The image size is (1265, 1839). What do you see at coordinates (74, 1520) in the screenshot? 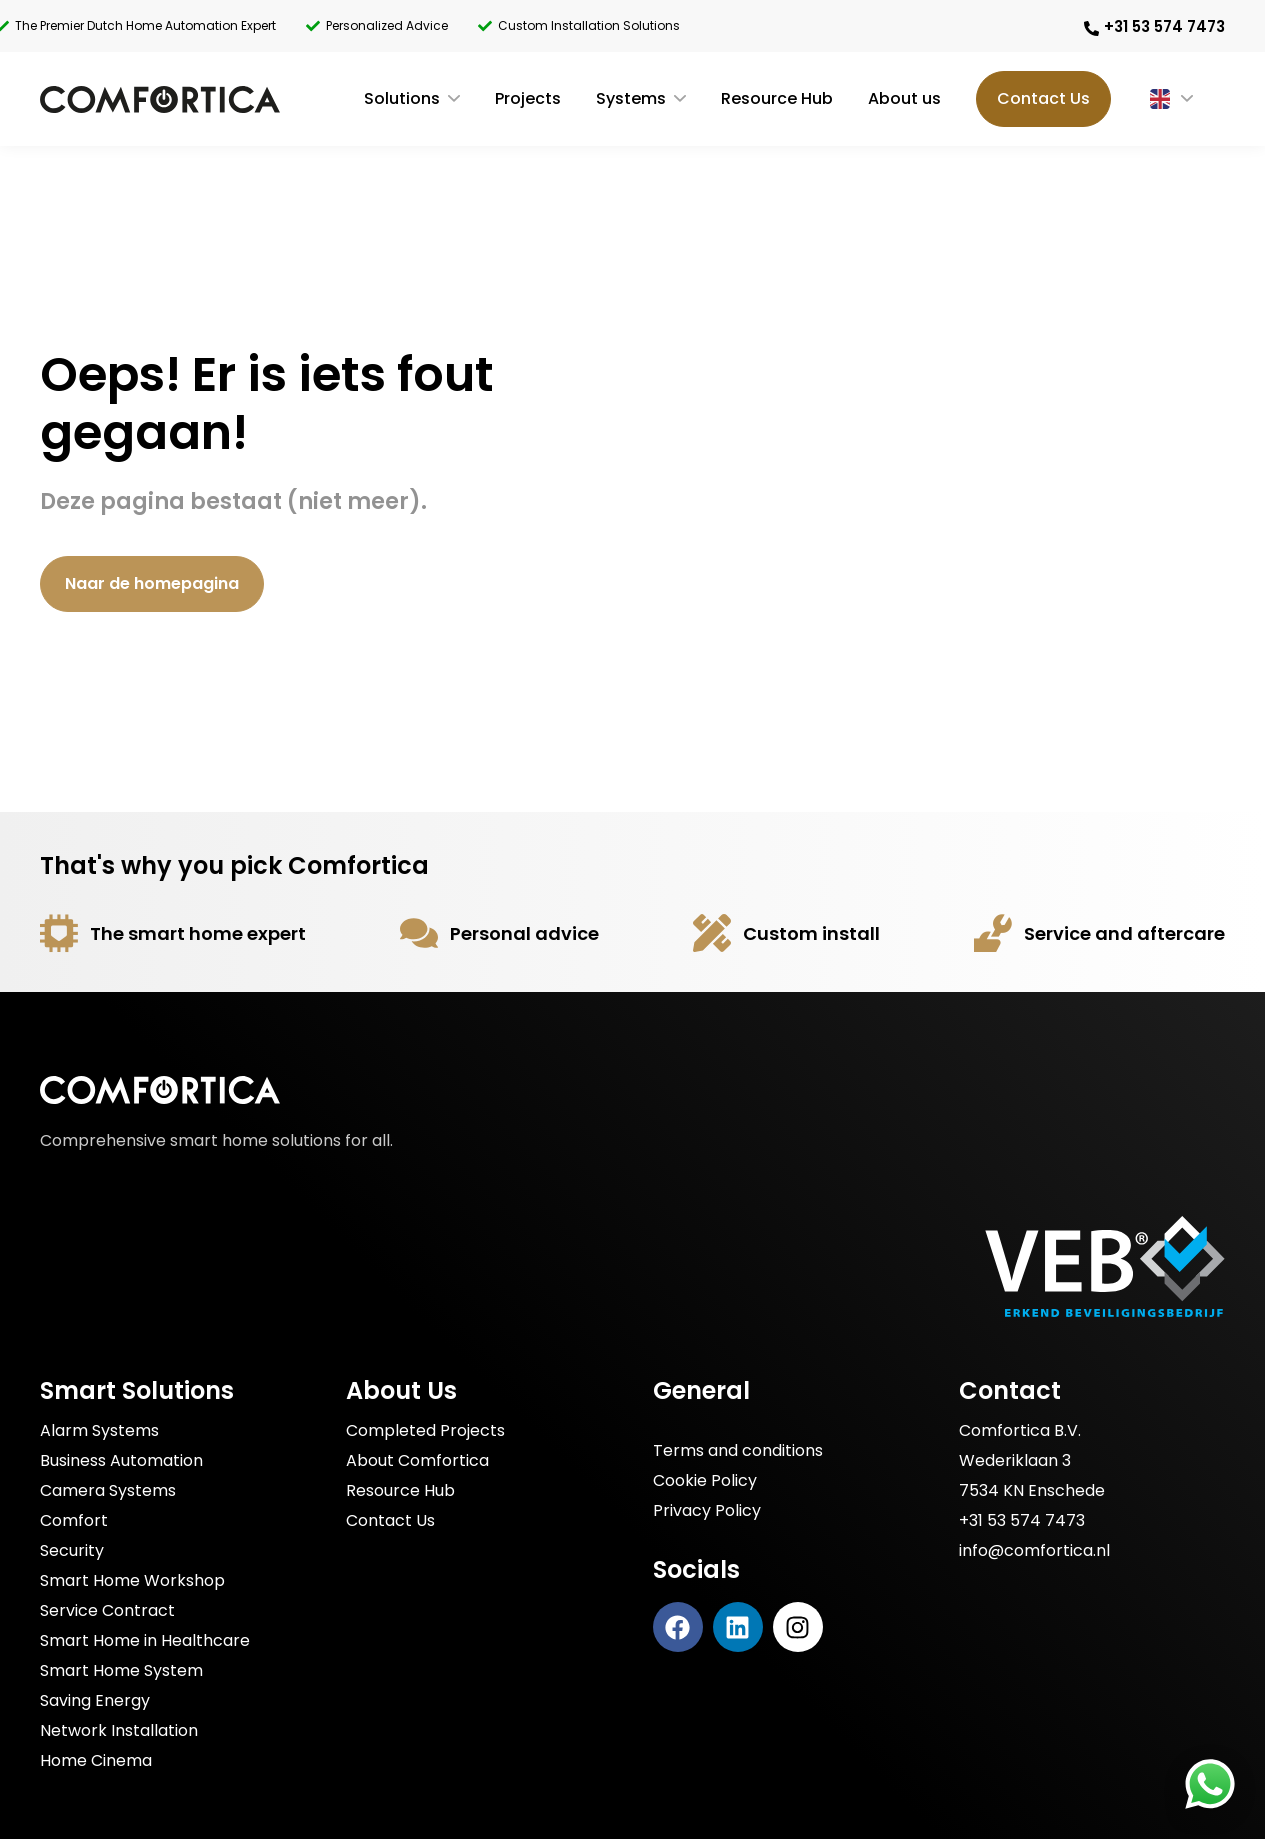
I see `Comfort` at bounding box center [74, 1520].